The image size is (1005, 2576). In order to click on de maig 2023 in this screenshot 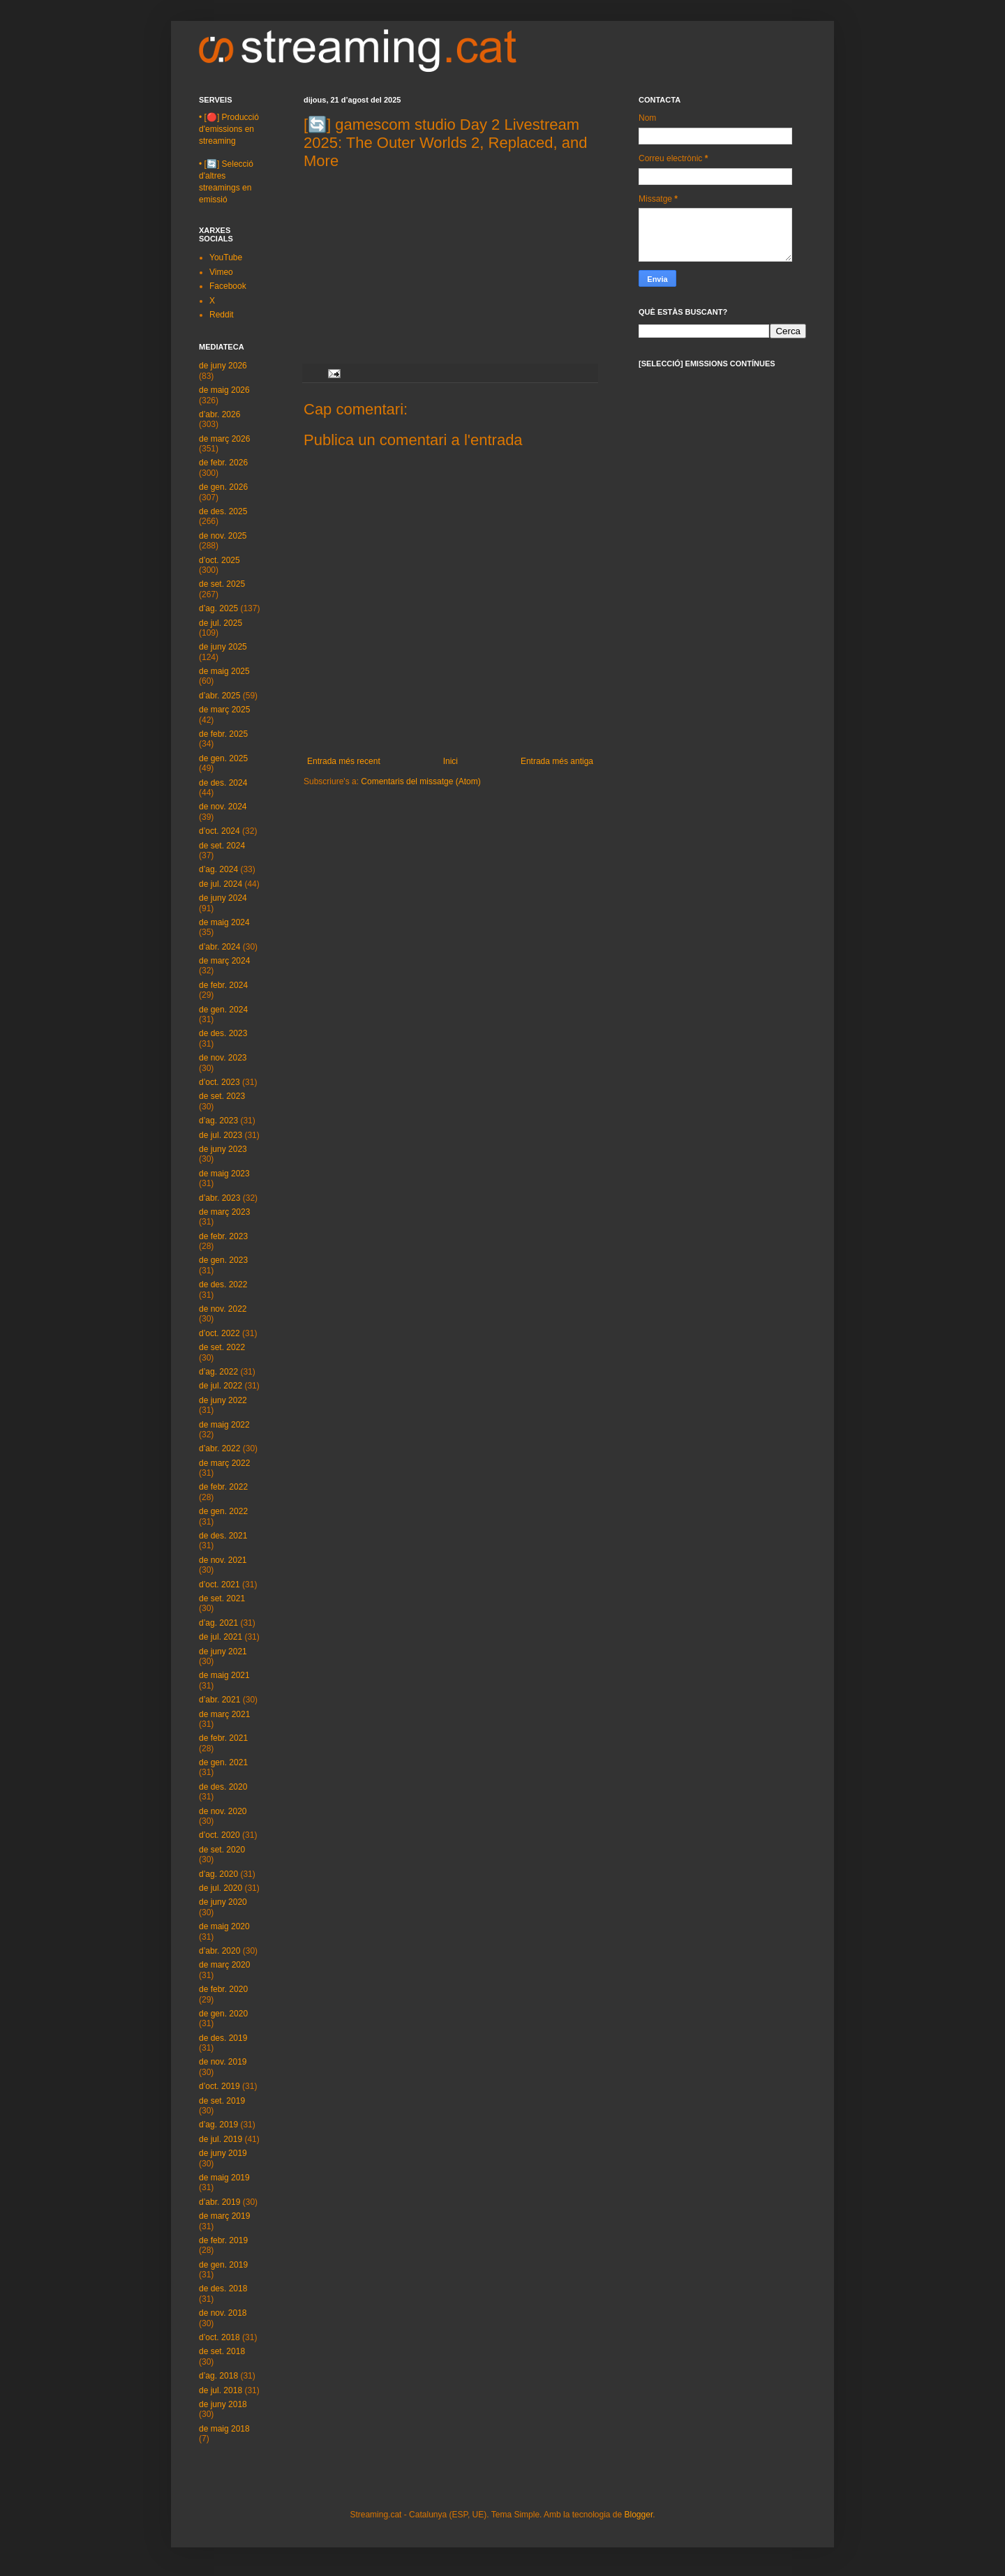, I will do `click(224, 1173)`.